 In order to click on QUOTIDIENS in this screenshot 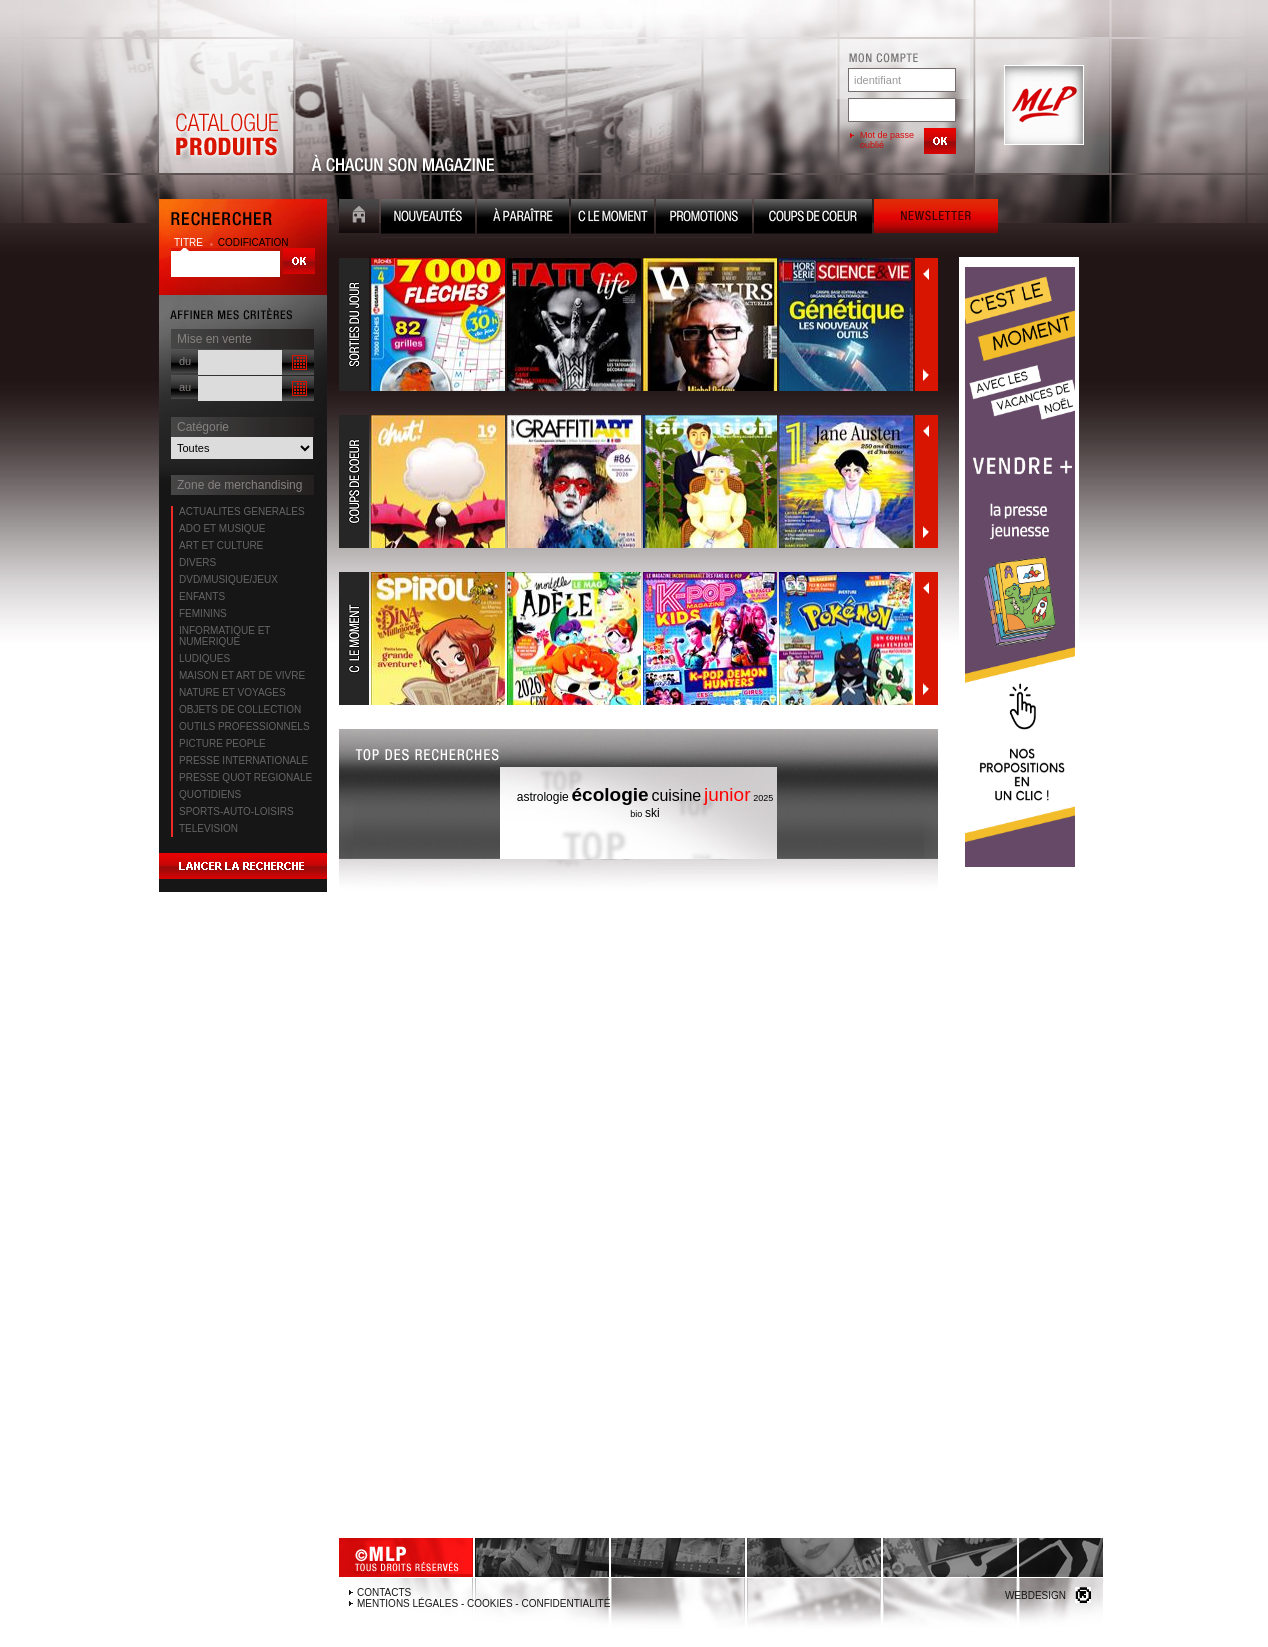, I will do `click(210, 794)`.